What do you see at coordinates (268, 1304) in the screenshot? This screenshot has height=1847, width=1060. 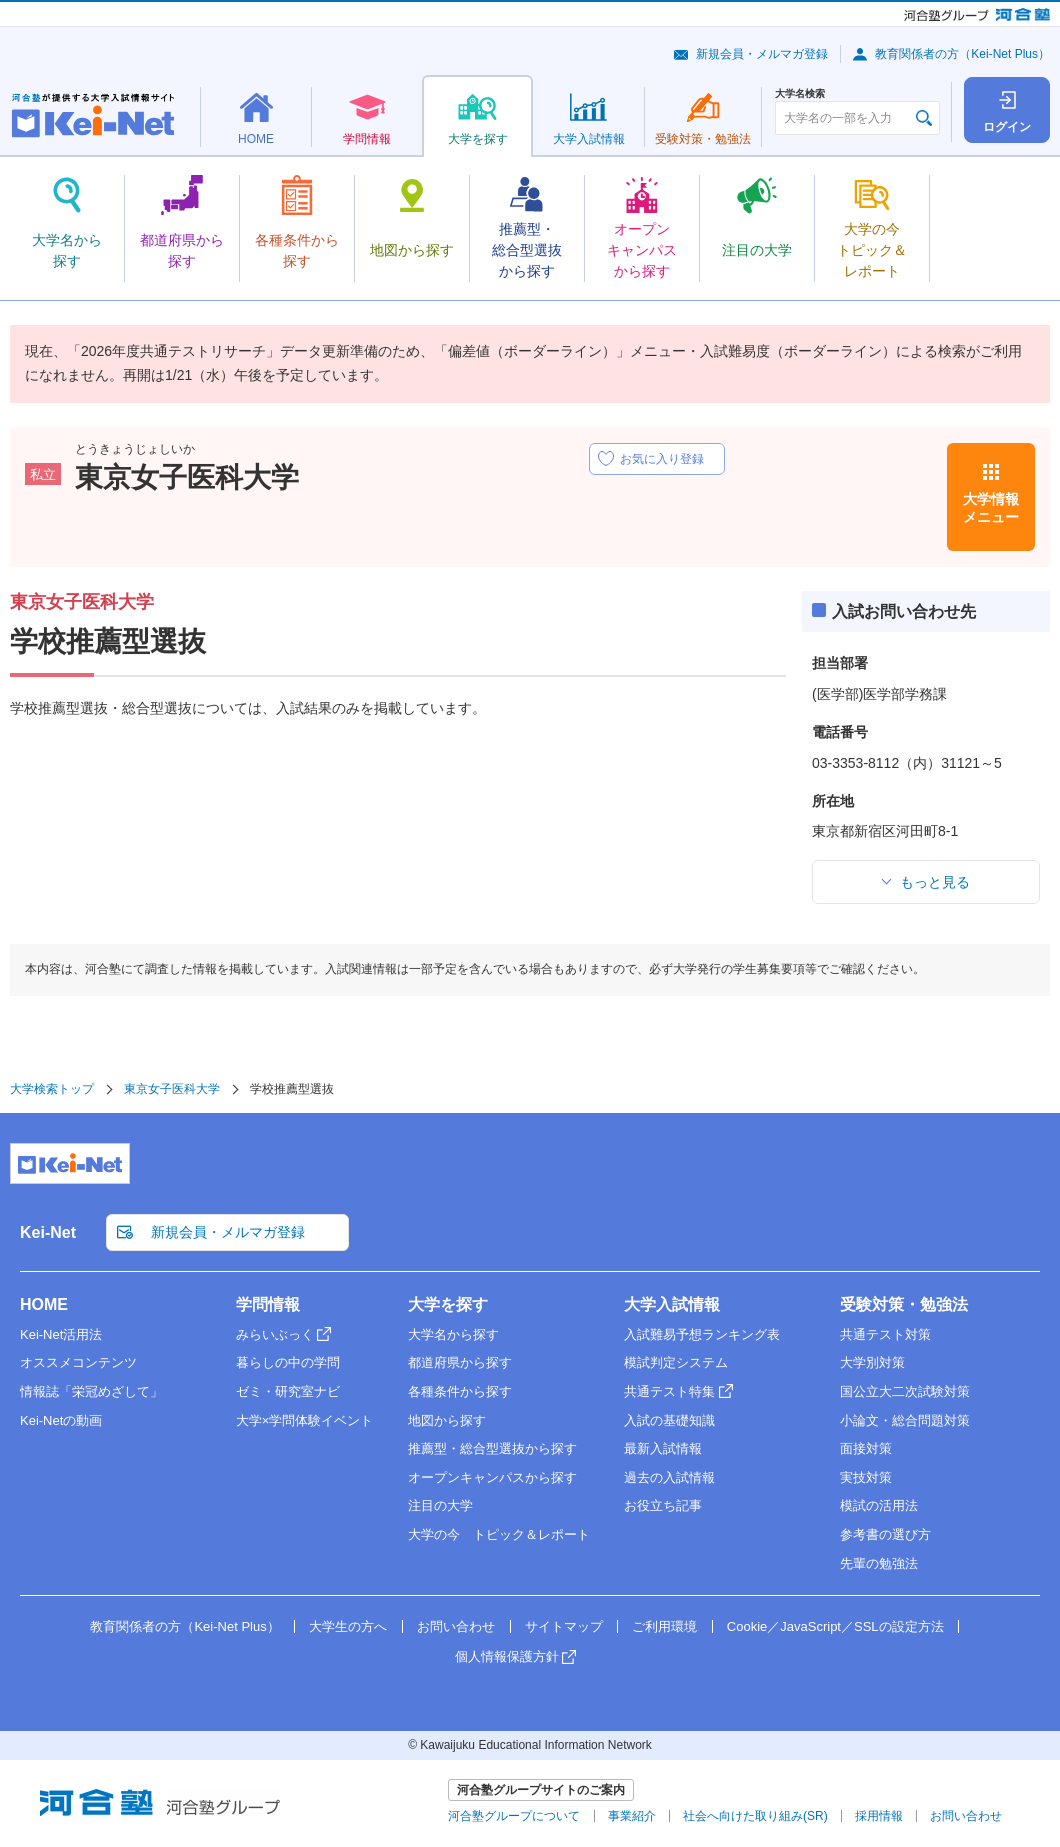 I see `学問情報` at bounding box center [268, 1304].